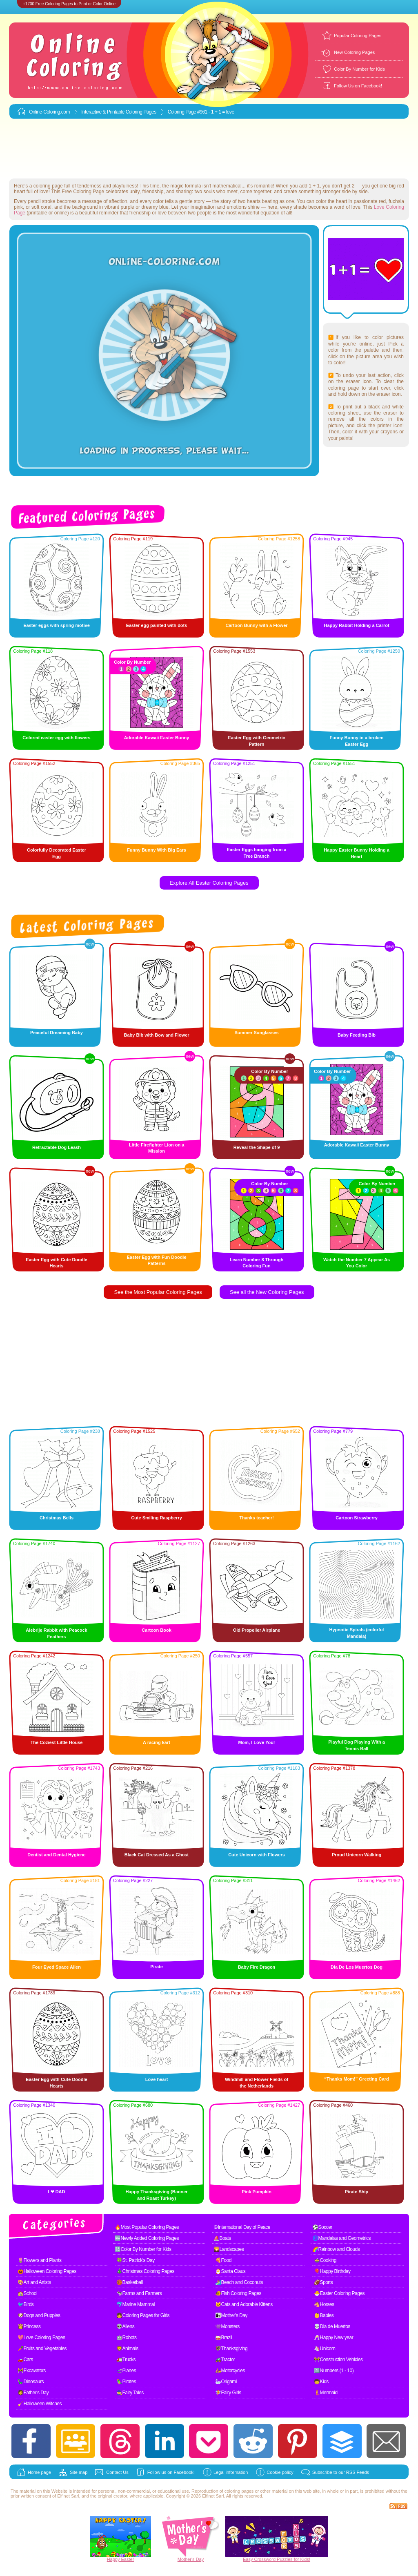  I want to click on Subscribe to our RSS Feeds, so click(340, 2472).